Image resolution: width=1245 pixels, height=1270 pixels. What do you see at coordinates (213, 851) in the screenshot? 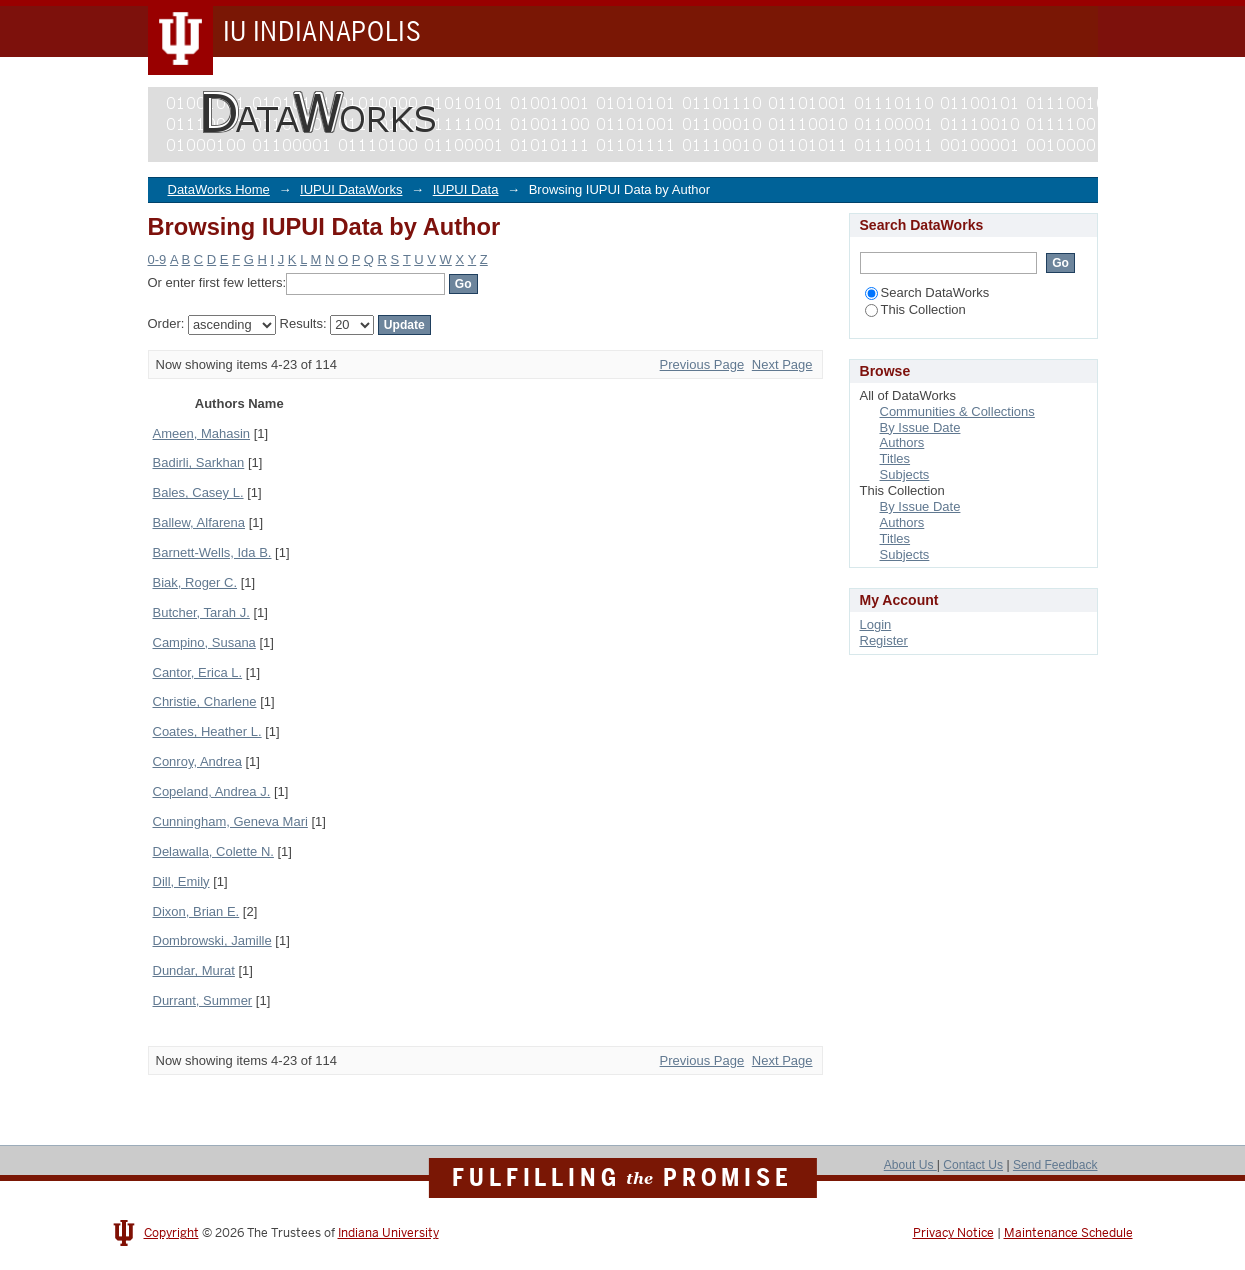
I see `Delawalla, Colette N.` at bounding box center [213, 851].